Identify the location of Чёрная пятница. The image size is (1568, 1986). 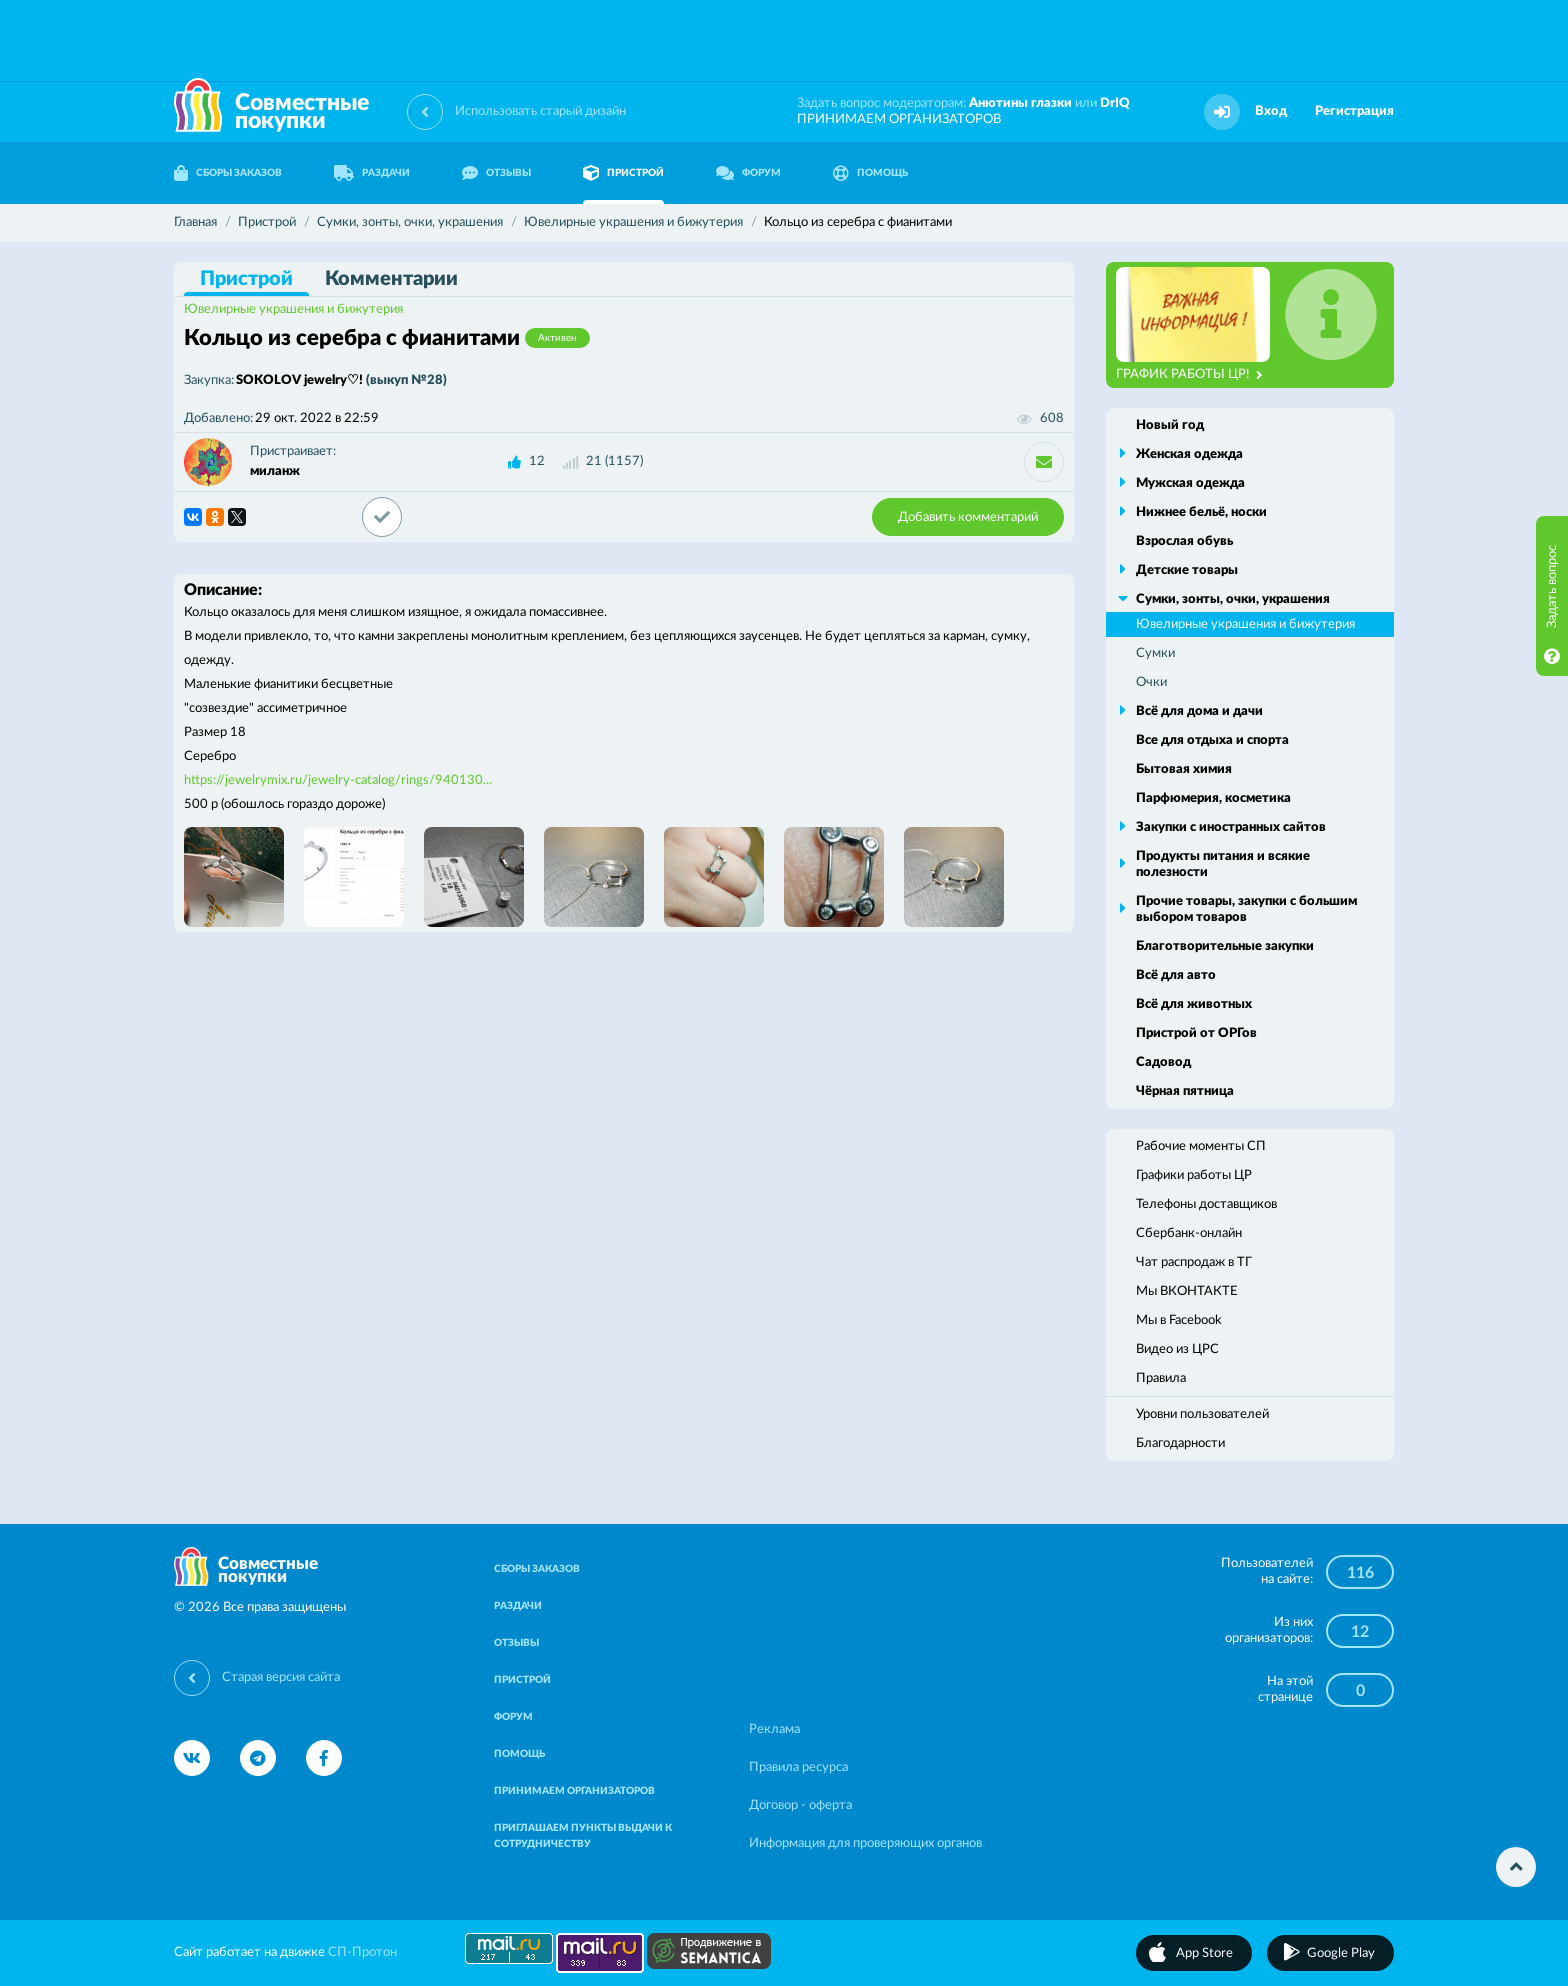
(1185, 1091).